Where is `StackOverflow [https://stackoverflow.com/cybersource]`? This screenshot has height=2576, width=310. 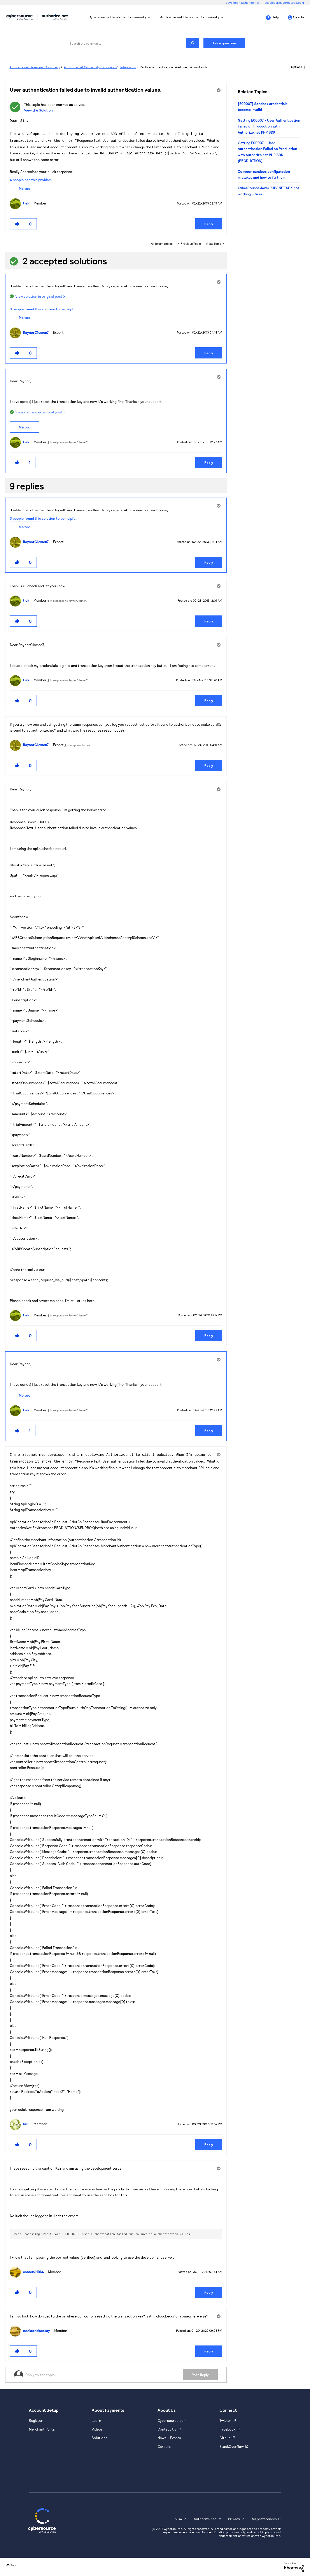 StackOverflow [https://stackoverflow.com/cybersource] is located at coordinates (231, 2446).